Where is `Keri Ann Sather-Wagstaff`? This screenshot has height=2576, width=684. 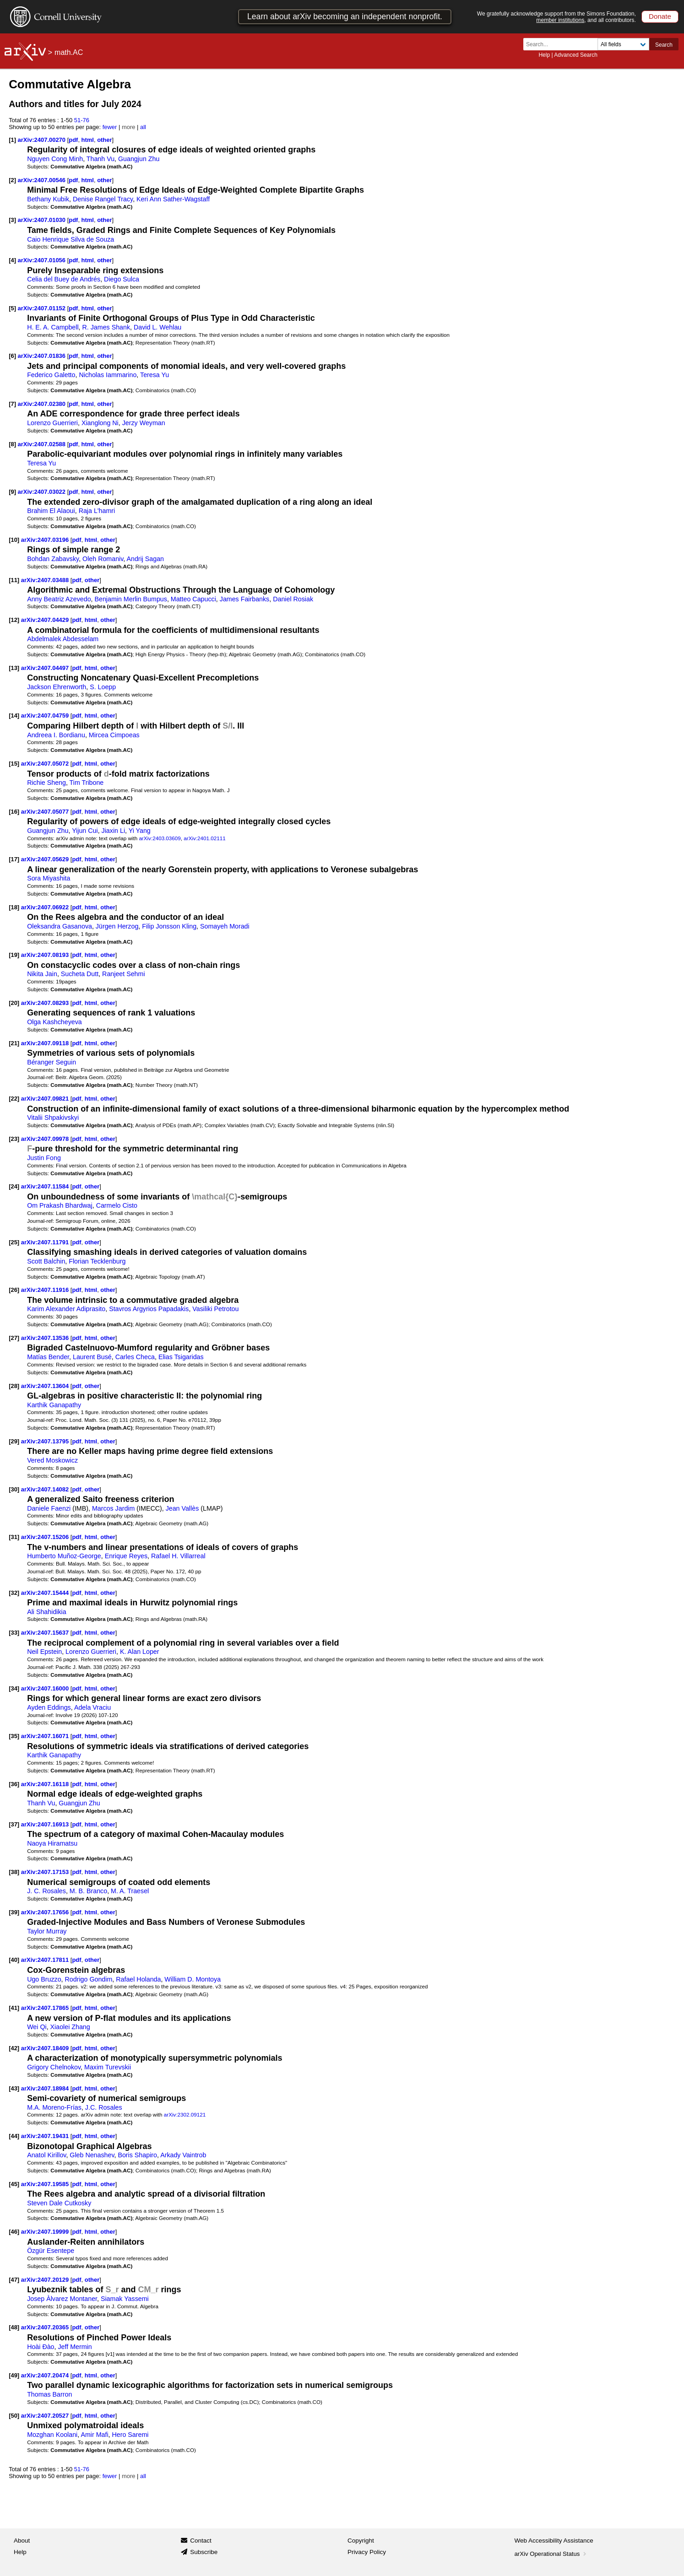
Keri Ann Sather-Wagstaff is located at coordinates (173, 199).